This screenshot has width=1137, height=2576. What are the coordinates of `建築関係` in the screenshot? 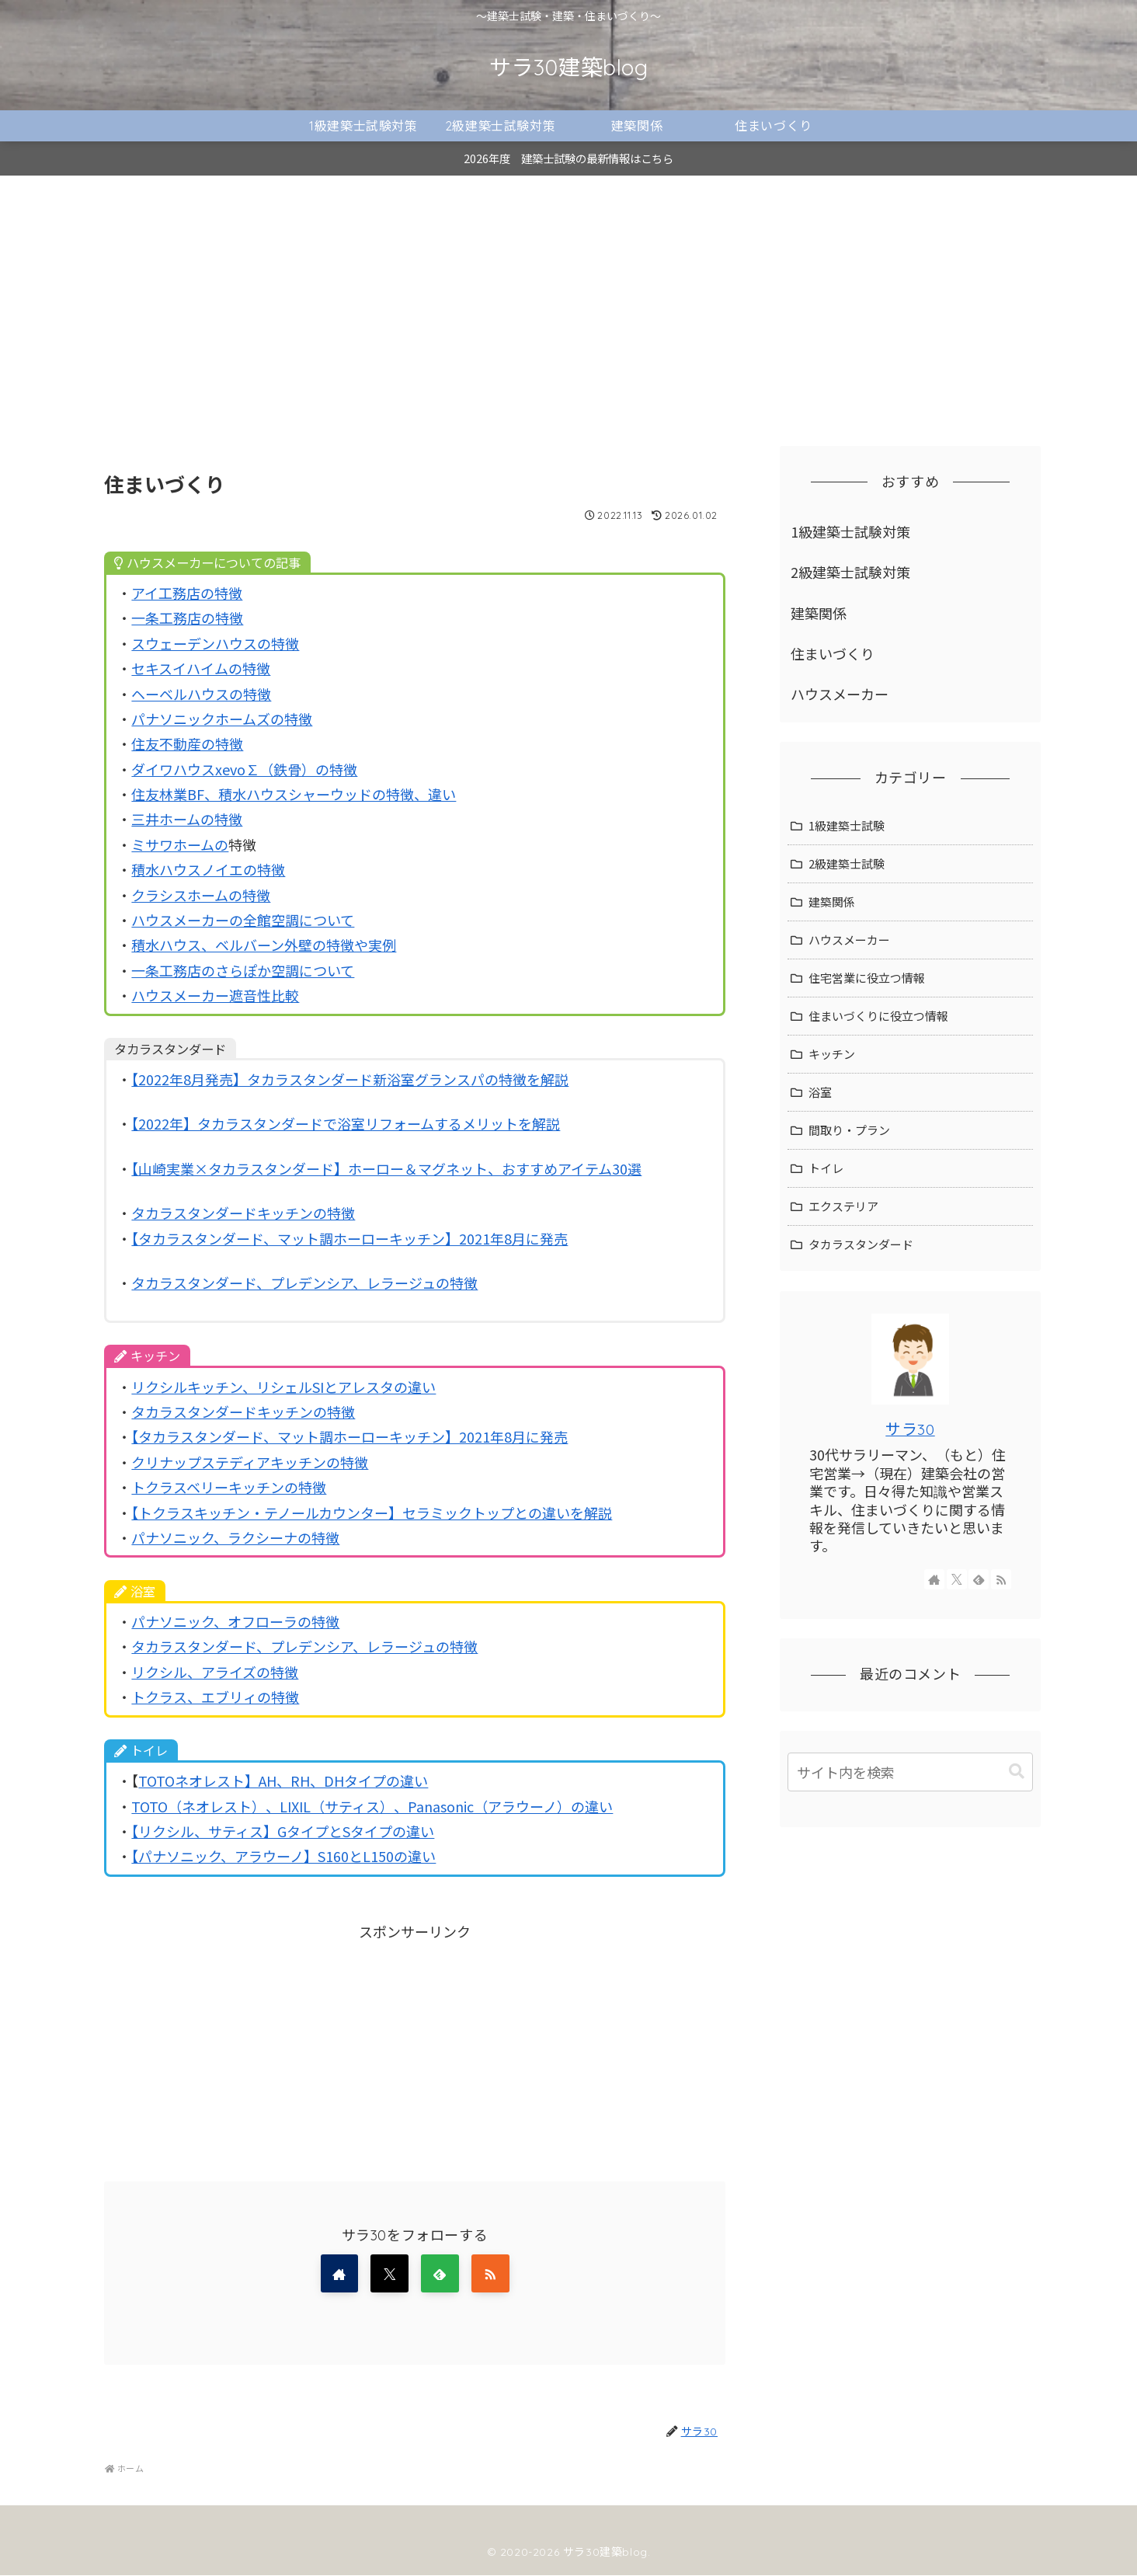 It's located at (819, 613).